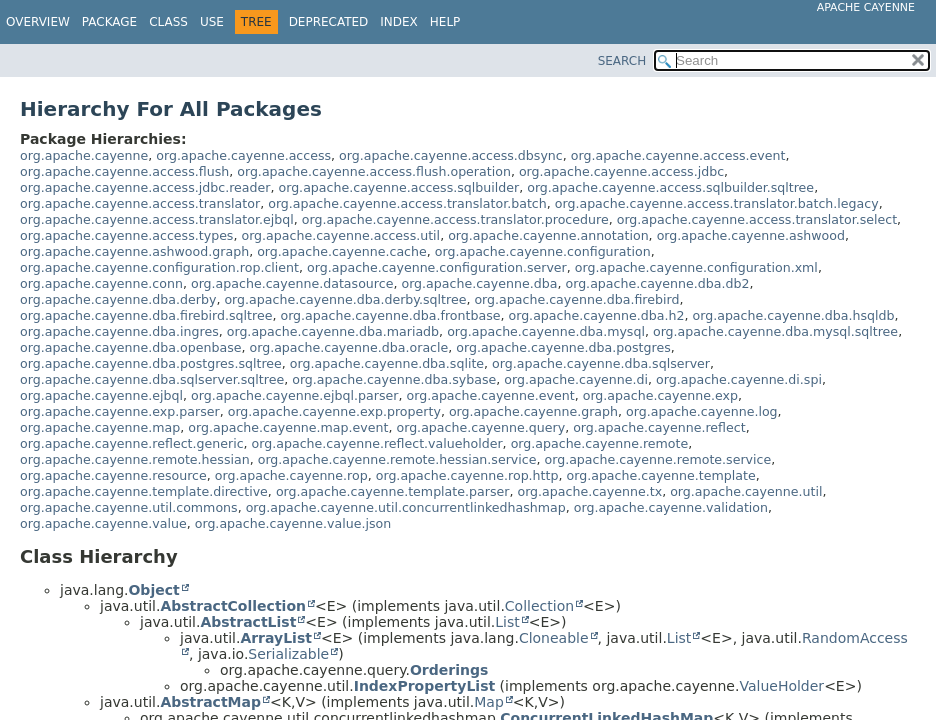  Describe the element at coordinates (794, 315) in the screenshot. I see `org.apache.cayenne.dba.hsqldb` at that location.